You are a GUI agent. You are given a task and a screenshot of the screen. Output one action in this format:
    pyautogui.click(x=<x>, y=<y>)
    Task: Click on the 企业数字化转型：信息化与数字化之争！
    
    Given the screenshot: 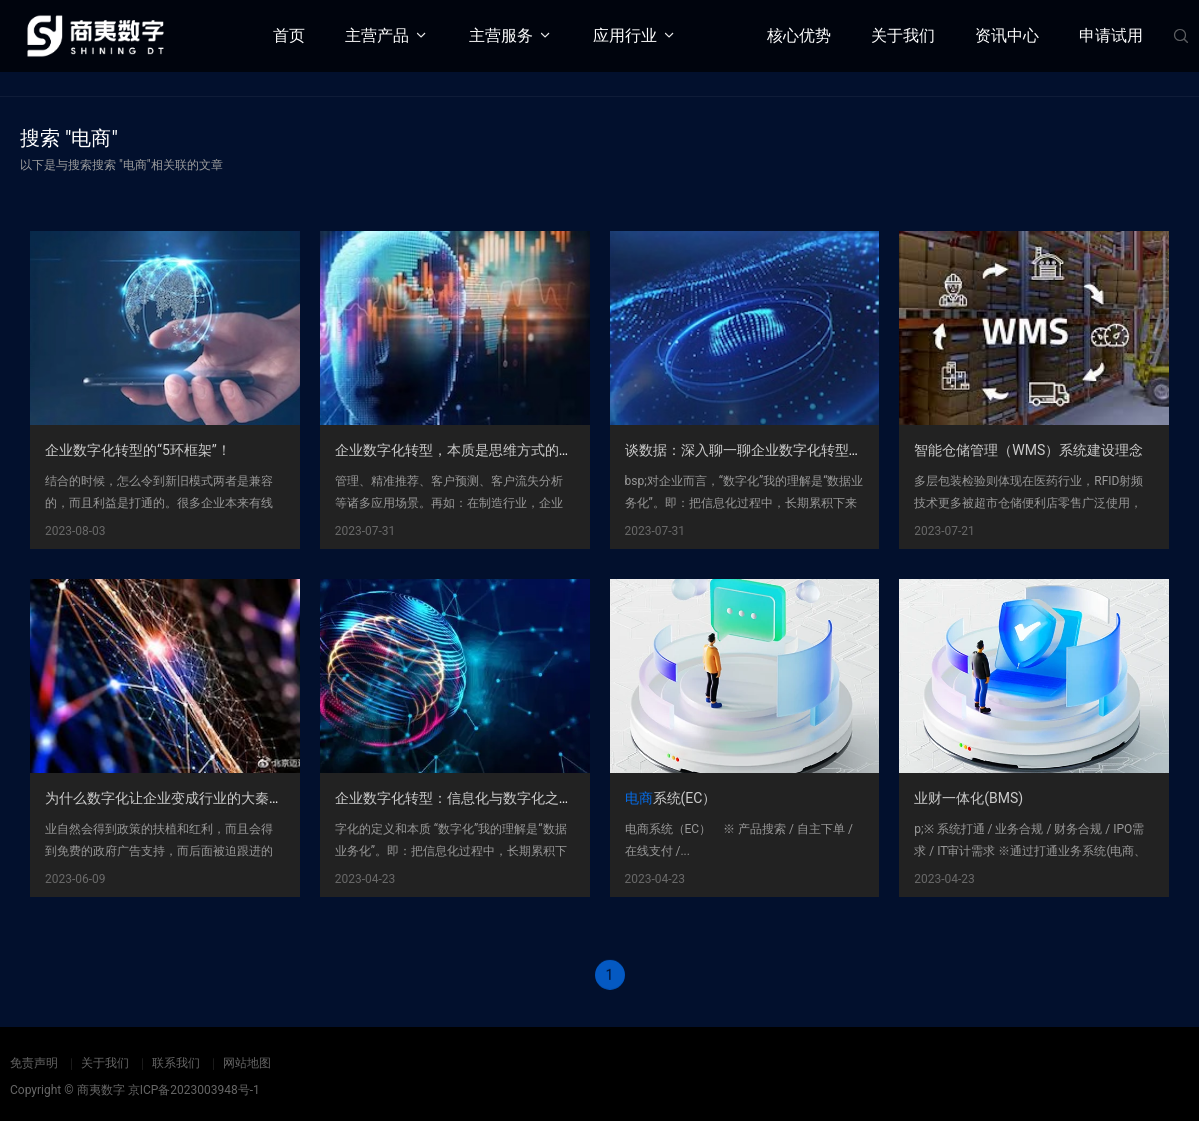 What is the action you would take?
    pyautogui.click(x=461, y=800)
    